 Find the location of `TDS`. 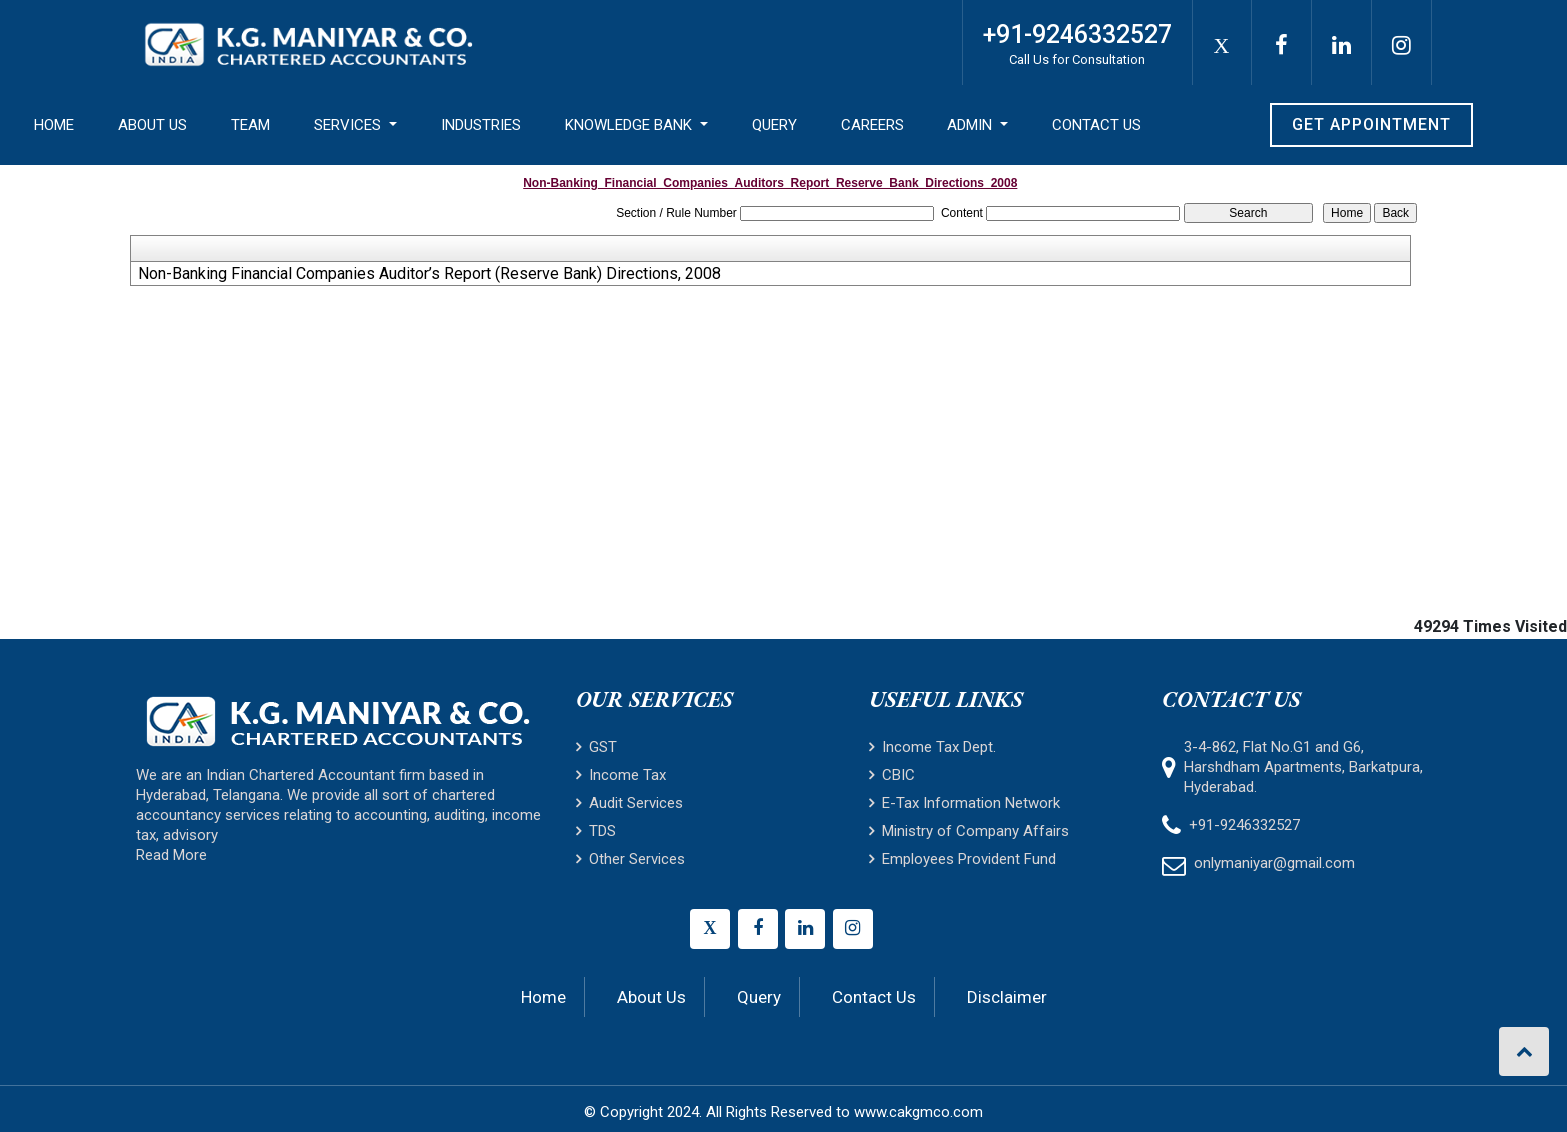

TDS is located at coordinates (596, 831).